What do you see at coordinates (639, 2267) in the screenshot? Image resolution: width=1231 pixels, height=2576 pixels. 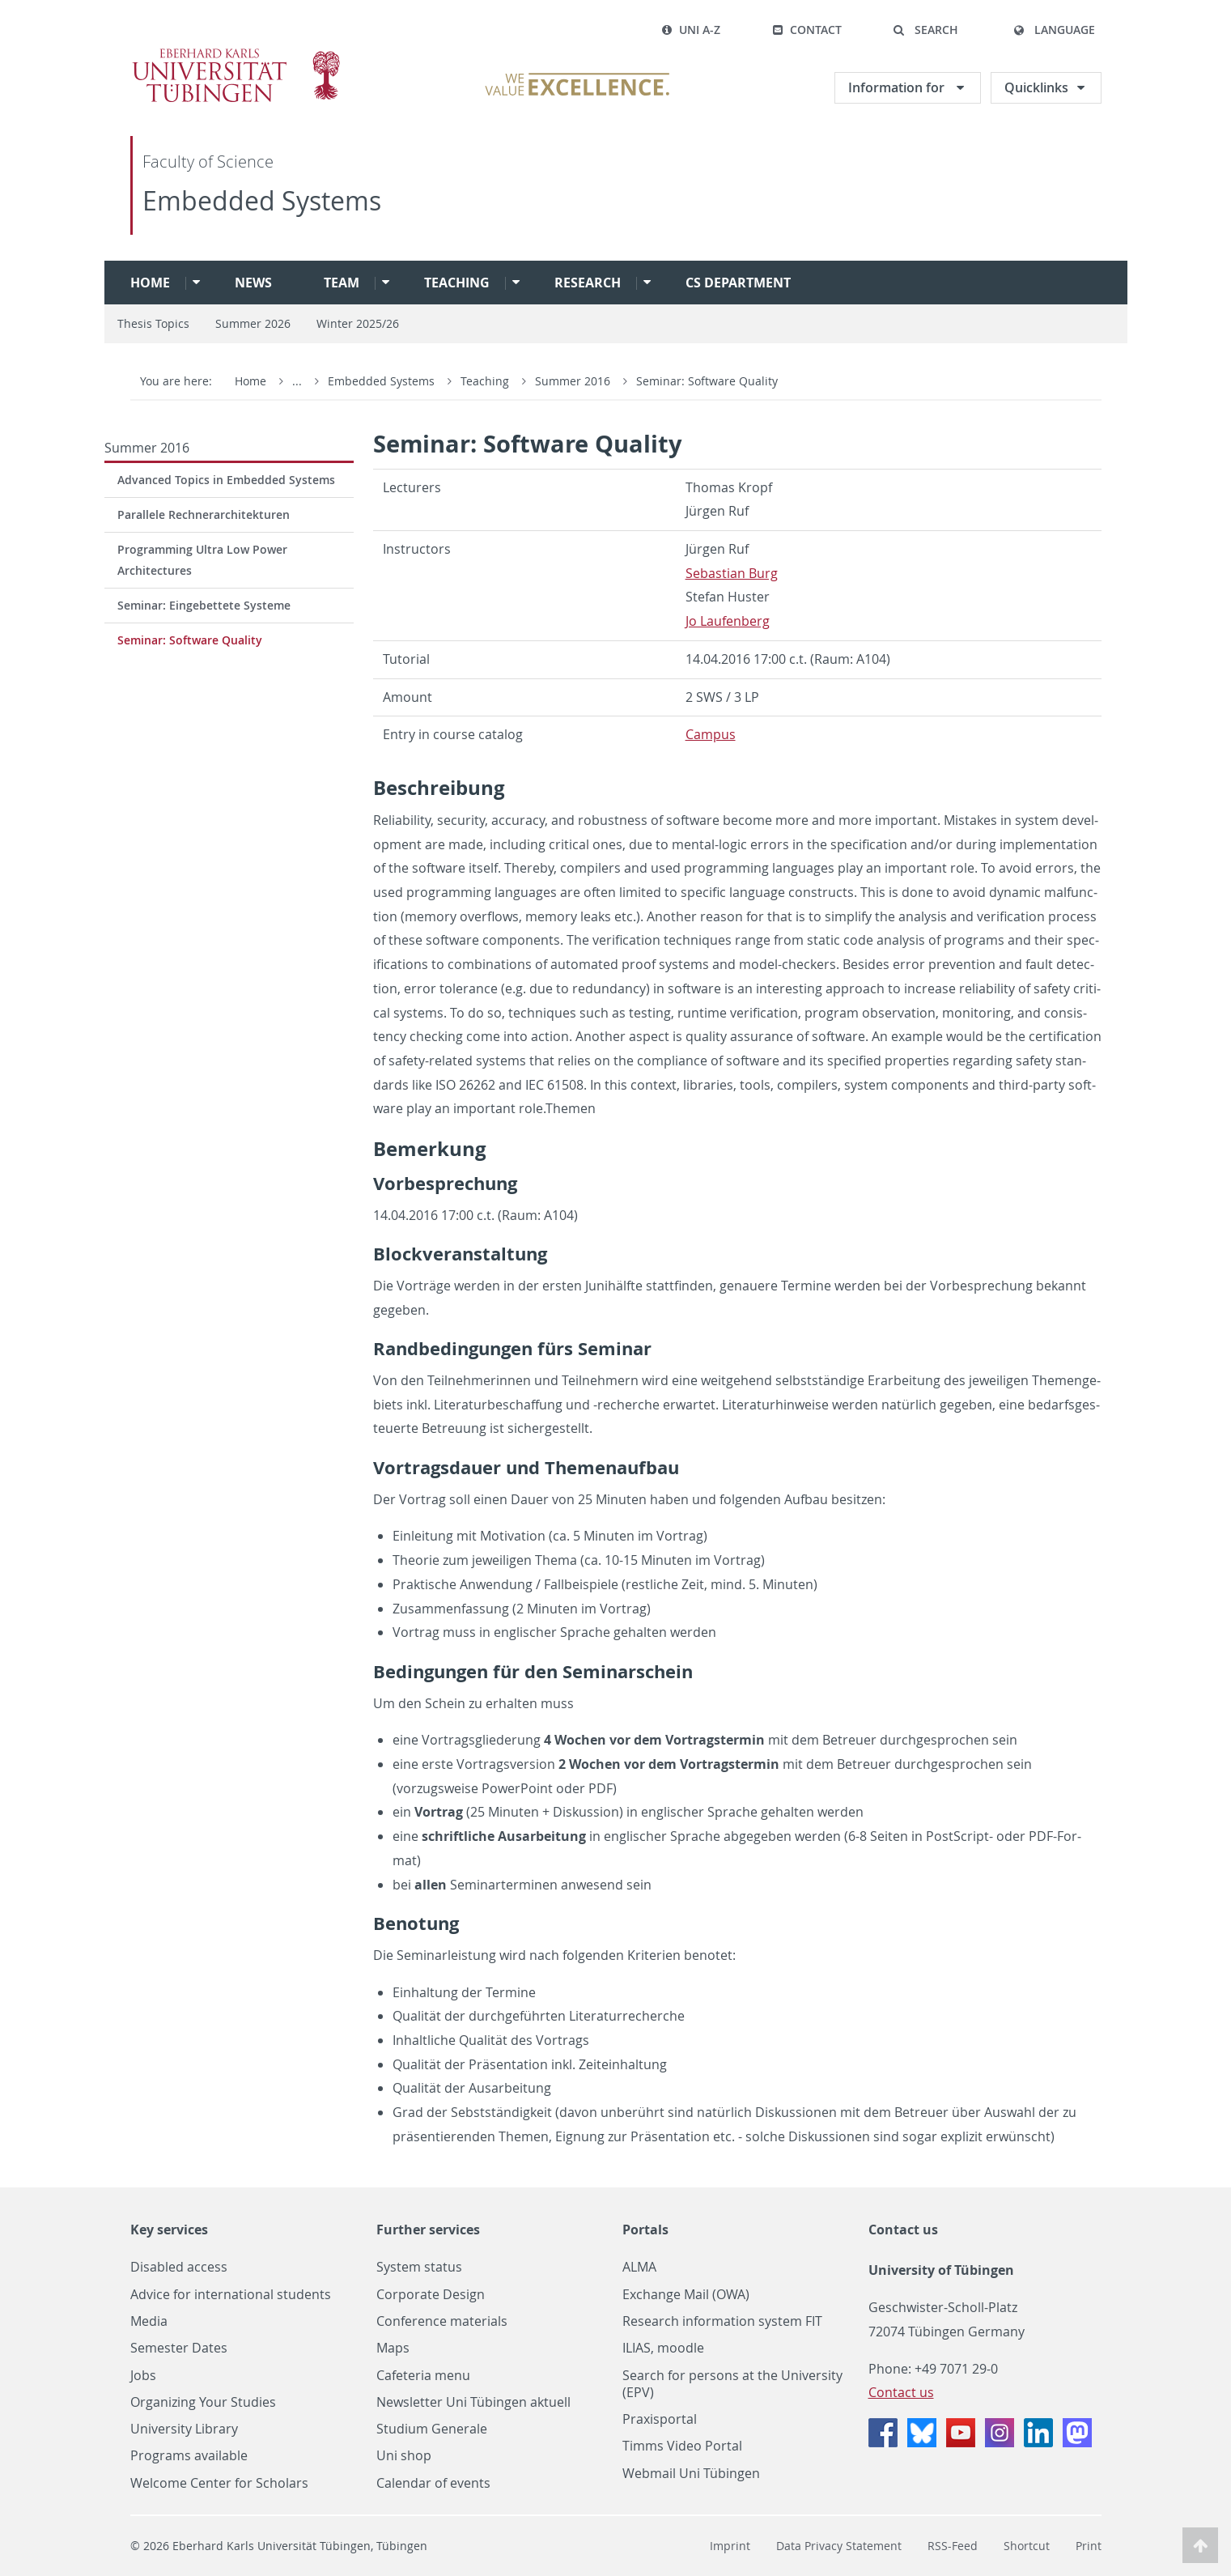 I see `ALMA` at bounding box center [639, 2267].